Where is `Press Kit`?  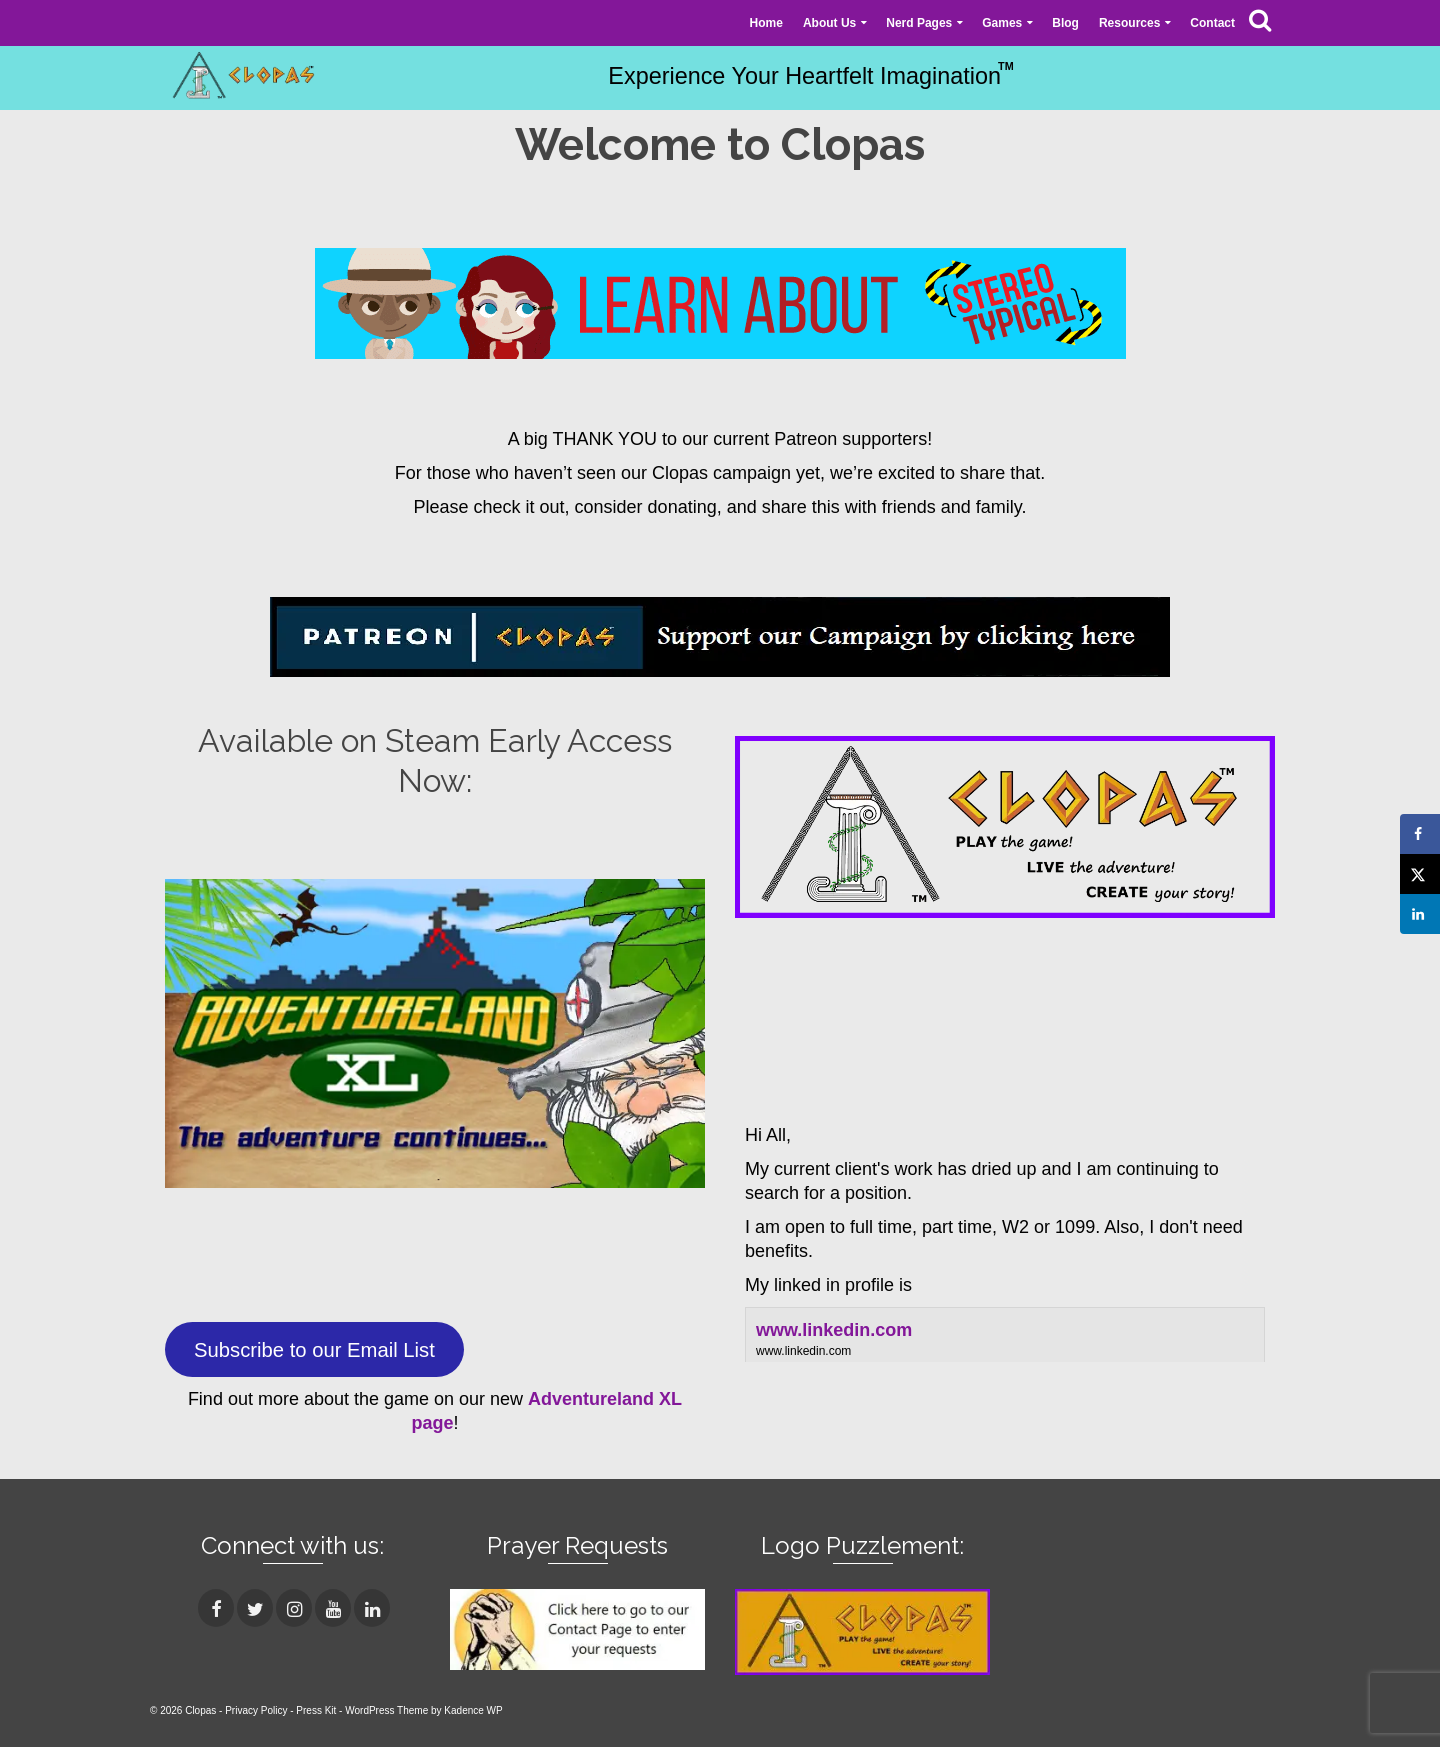
Press Kit is located at coordinates (316, 1710).